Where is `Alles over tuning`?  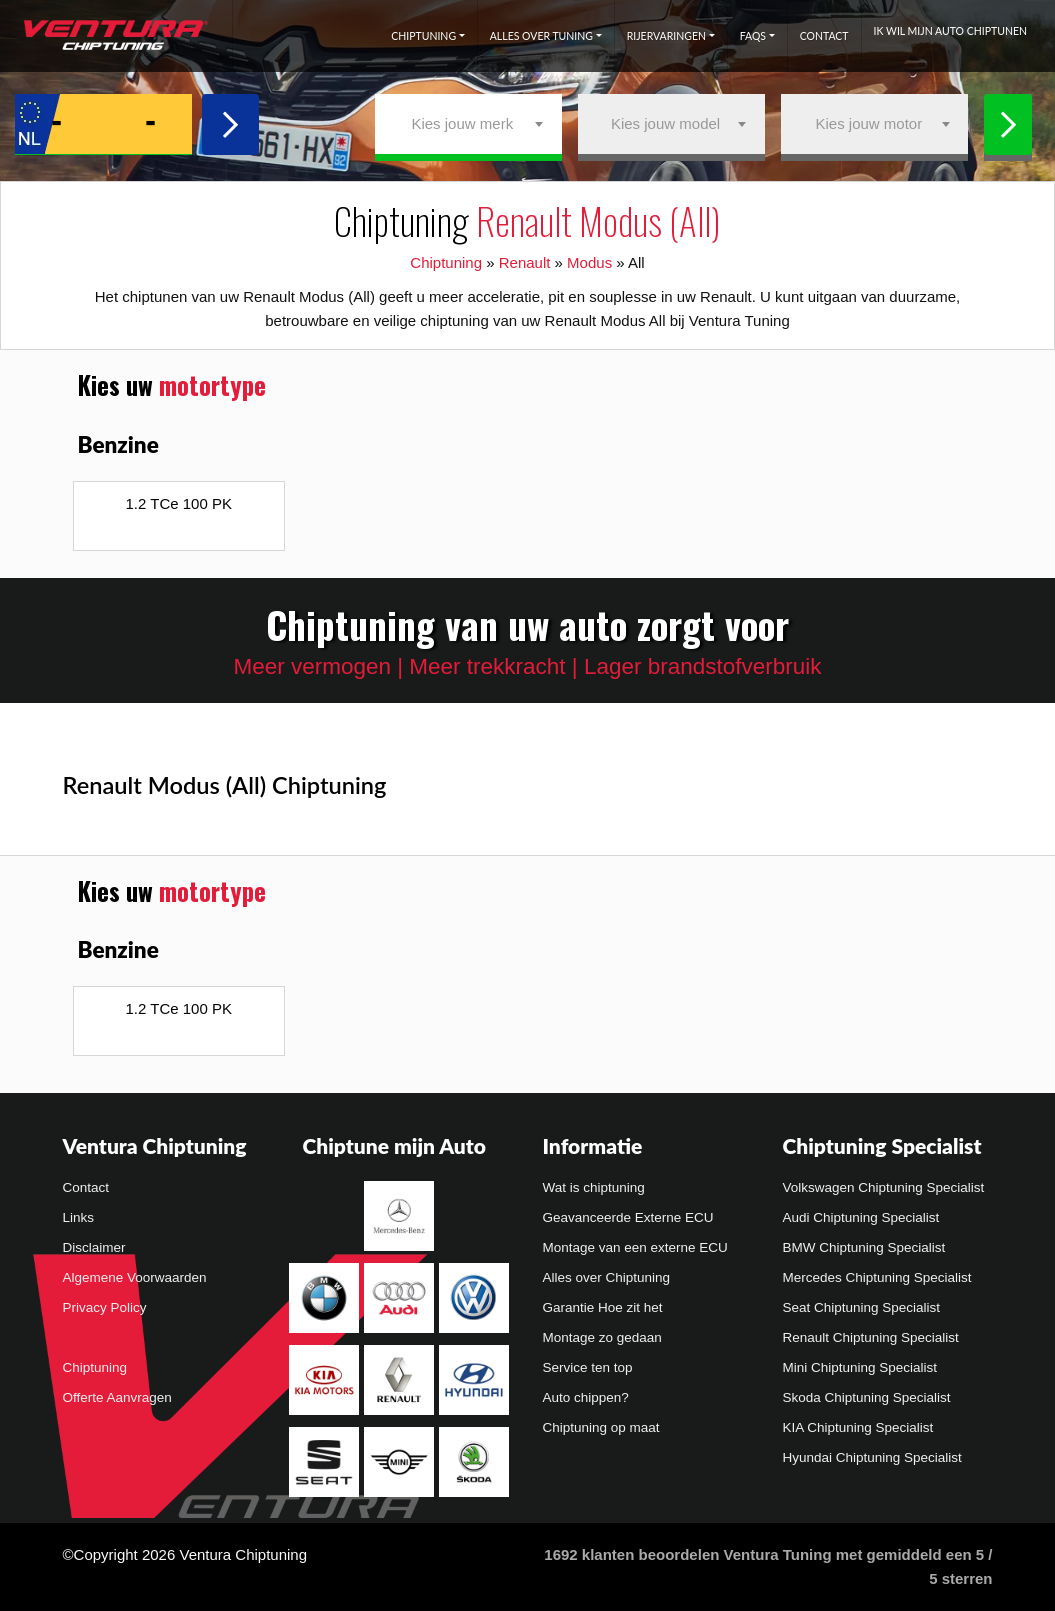
Alles over tuning is located at coordinates (541, 36).